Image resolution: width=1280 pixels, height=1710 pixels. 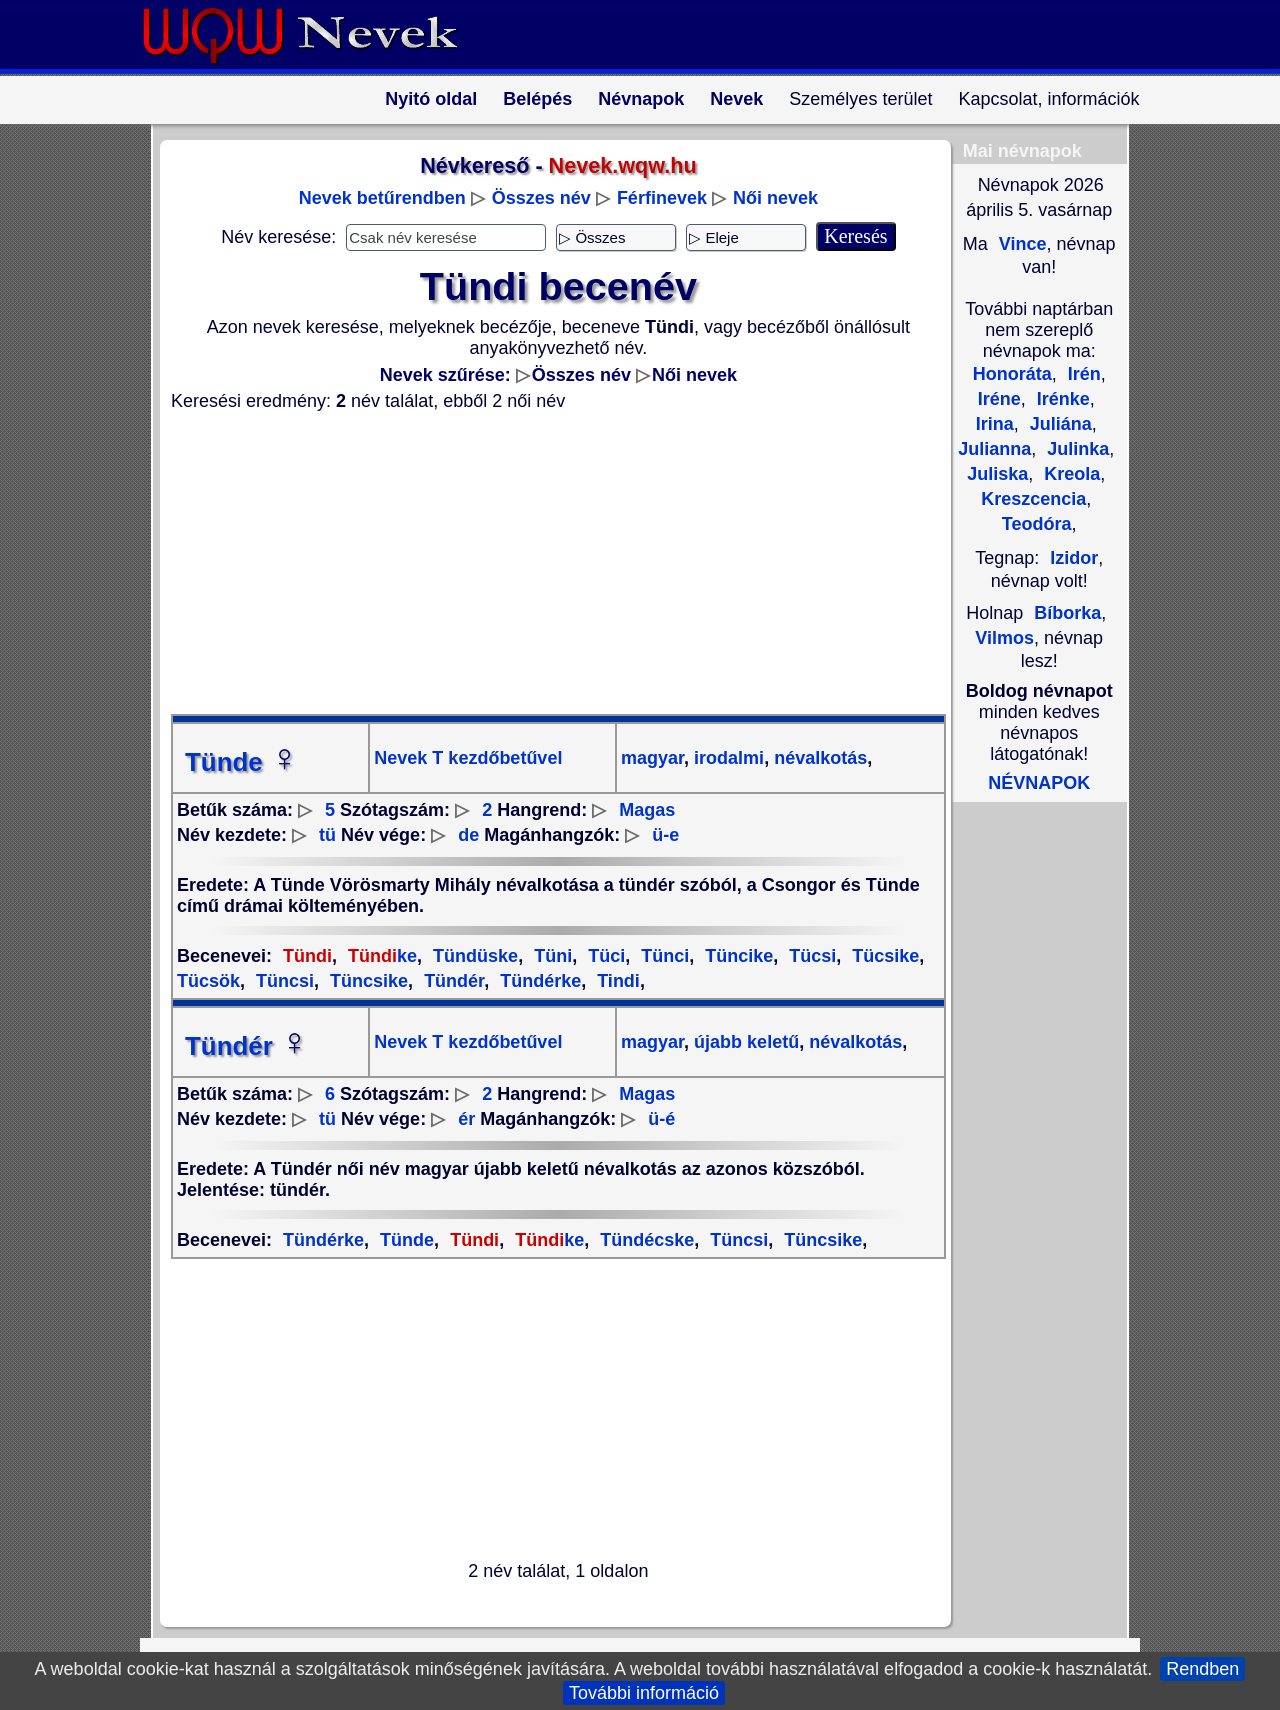 I want to click on ü-é, so click(x=661, y=1119).